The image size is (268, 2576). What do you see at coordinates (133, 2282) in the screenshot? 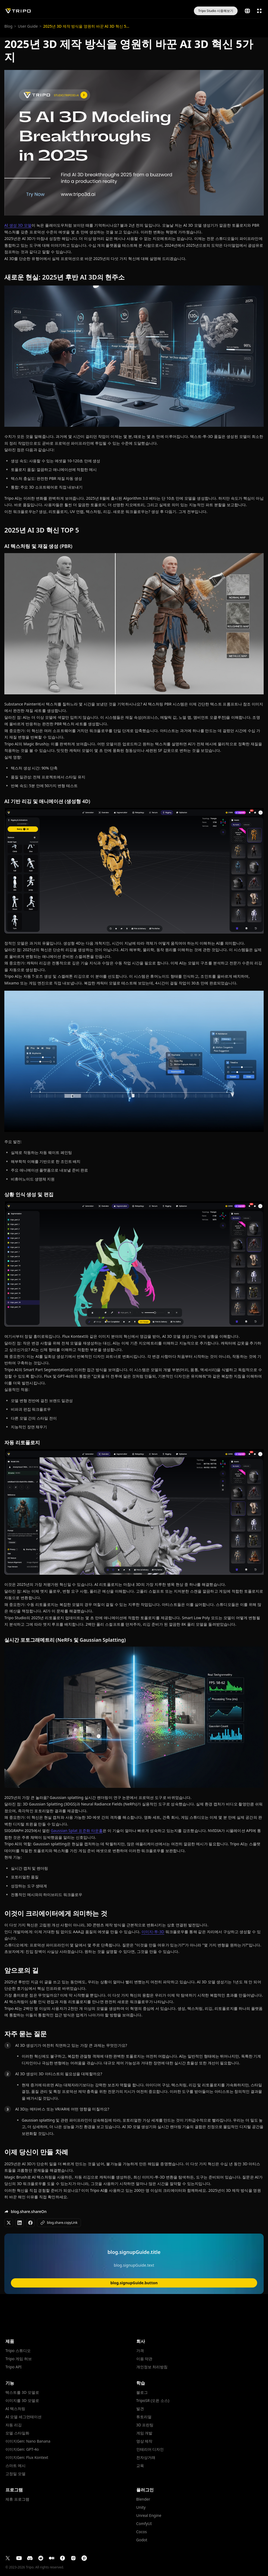
I see `blog.signupGuide.button` at bounding box center [133, 2282].